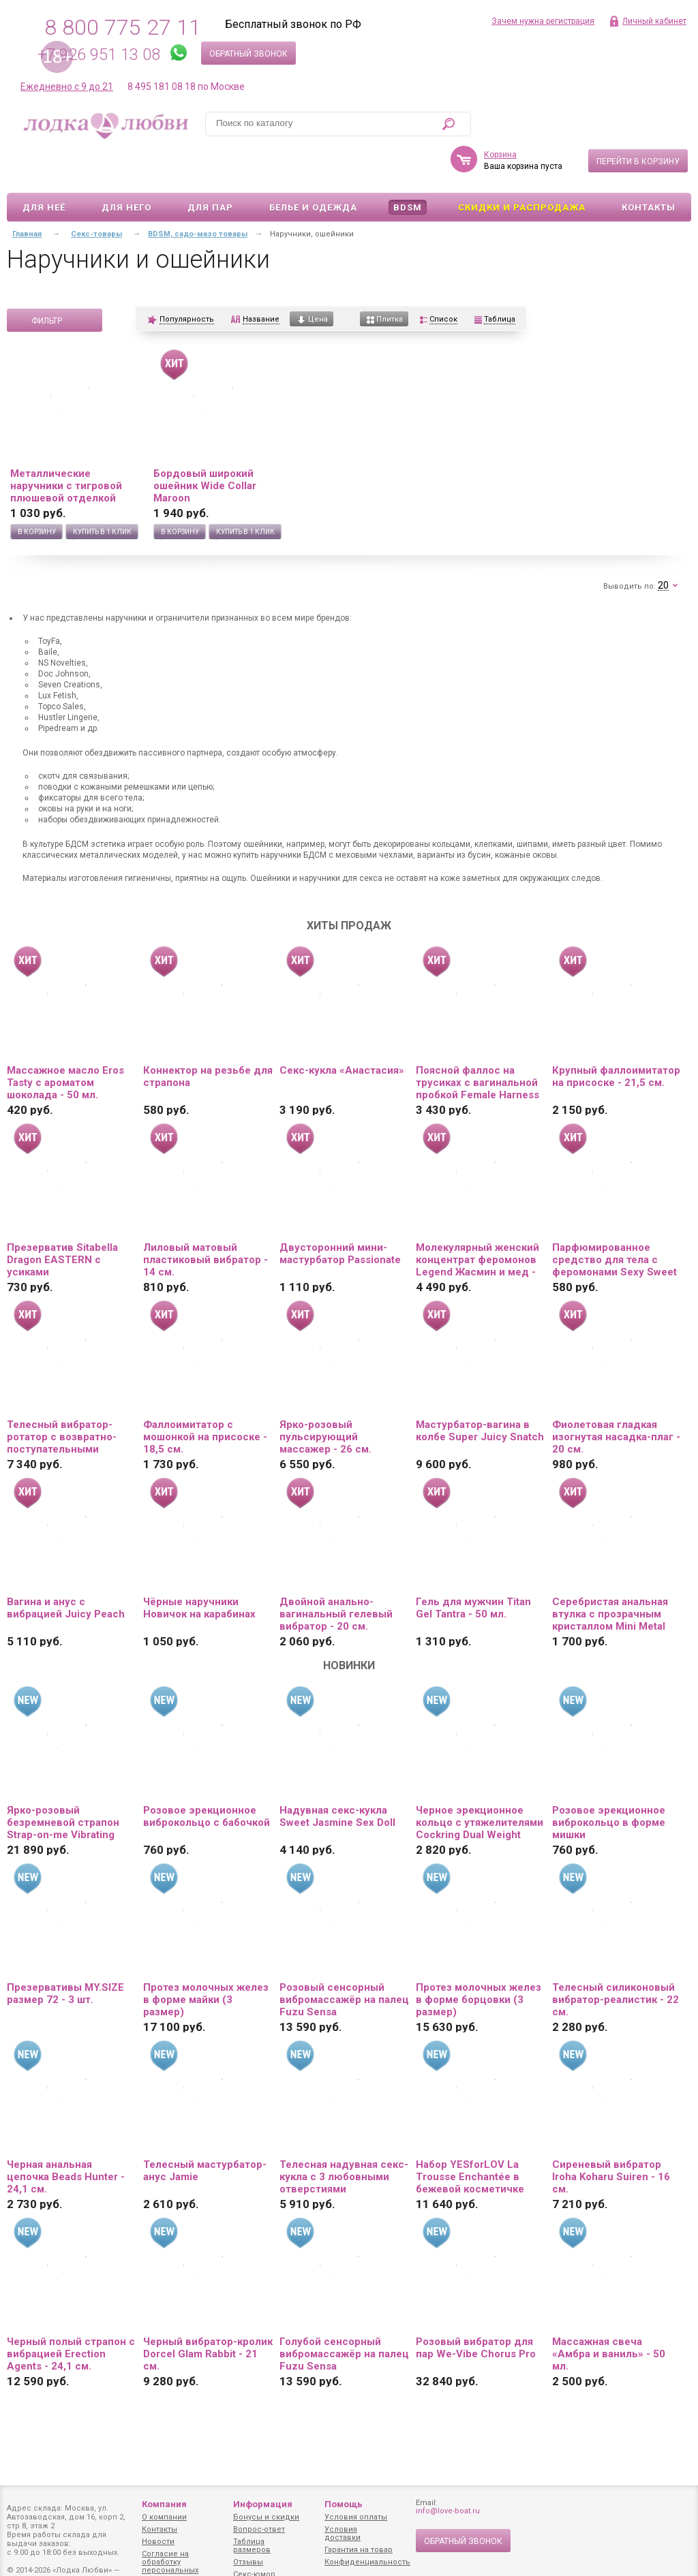 This screenshot has height=2576, width=698. What do you see at coordinates (638, 122) in the screenshot?
I see `Перейти в корзину` at bounding box center [638, 122].